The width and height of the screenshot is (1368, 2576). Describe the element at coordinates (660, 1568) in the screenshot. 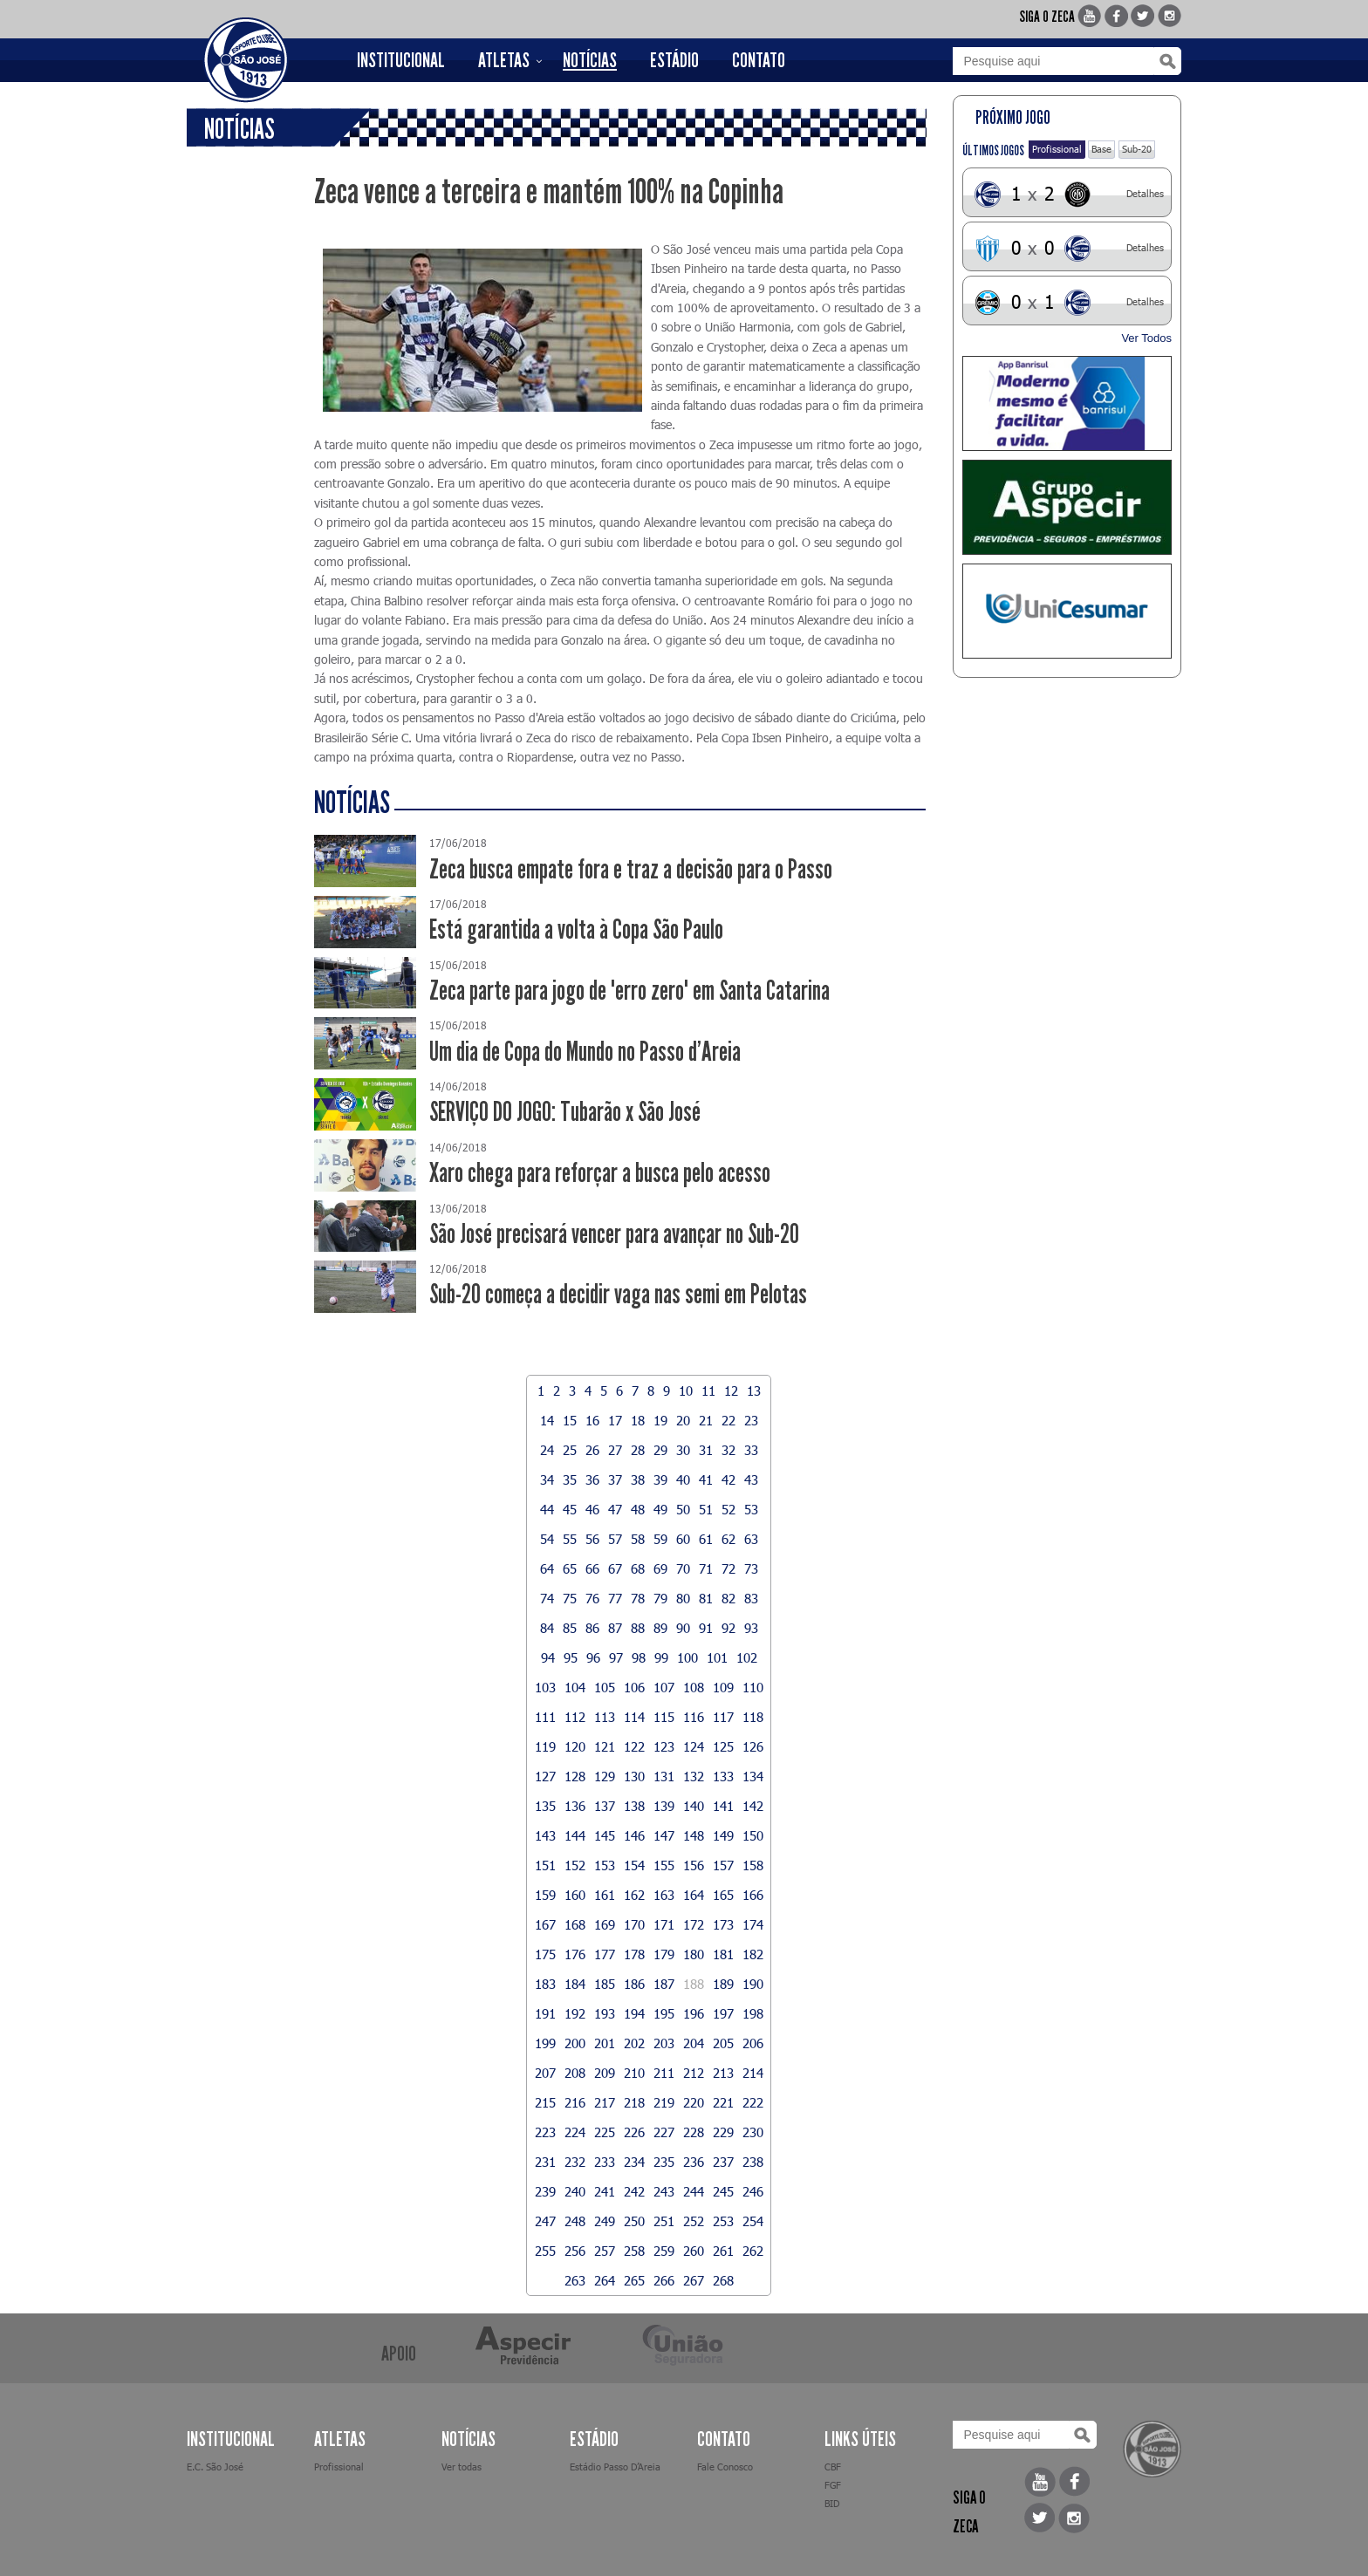

I see `69` at that location.